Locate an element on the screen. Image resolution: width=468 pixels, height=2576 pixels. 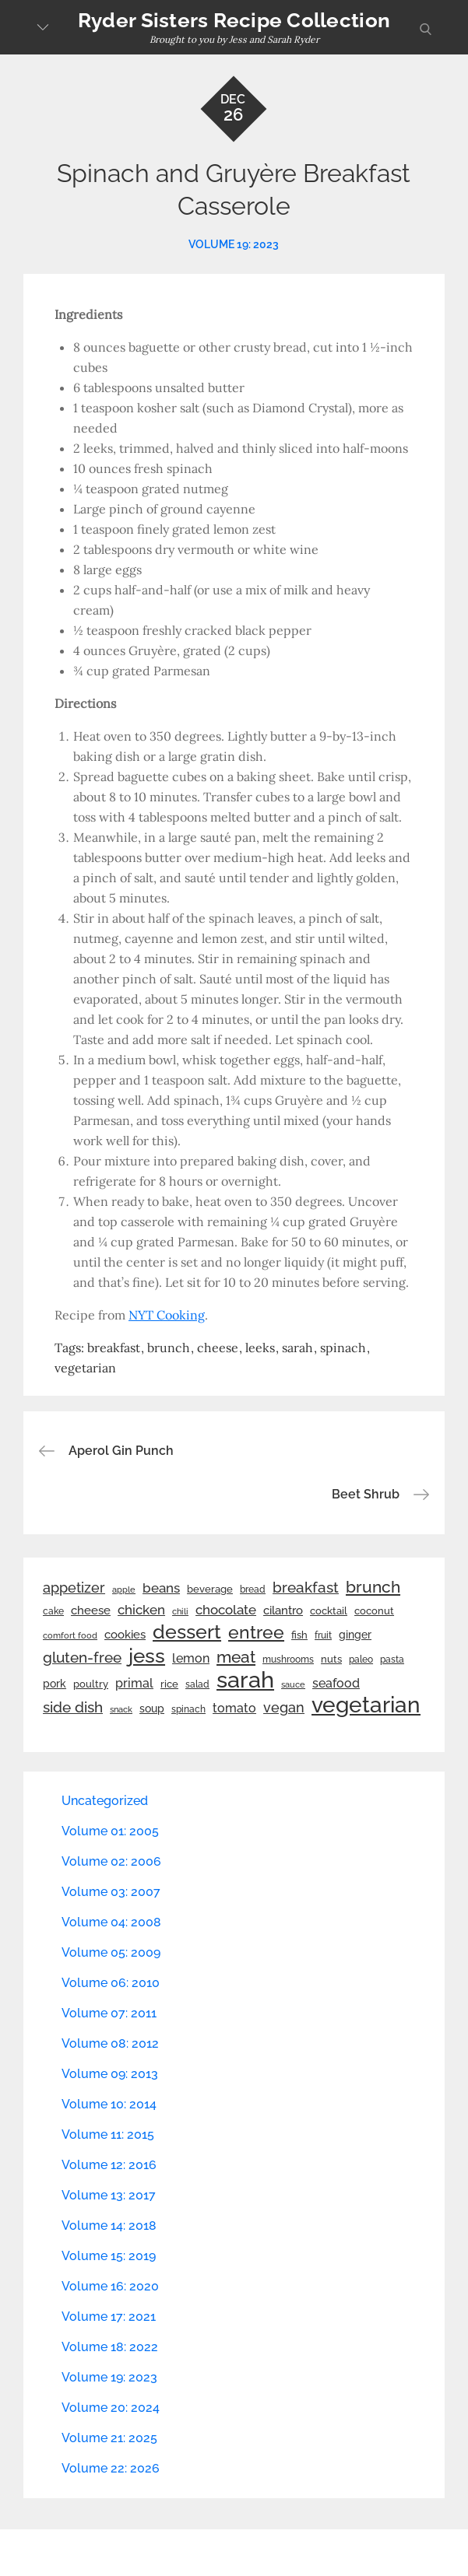
Uncategorized is located at coordinates (105, 1800).